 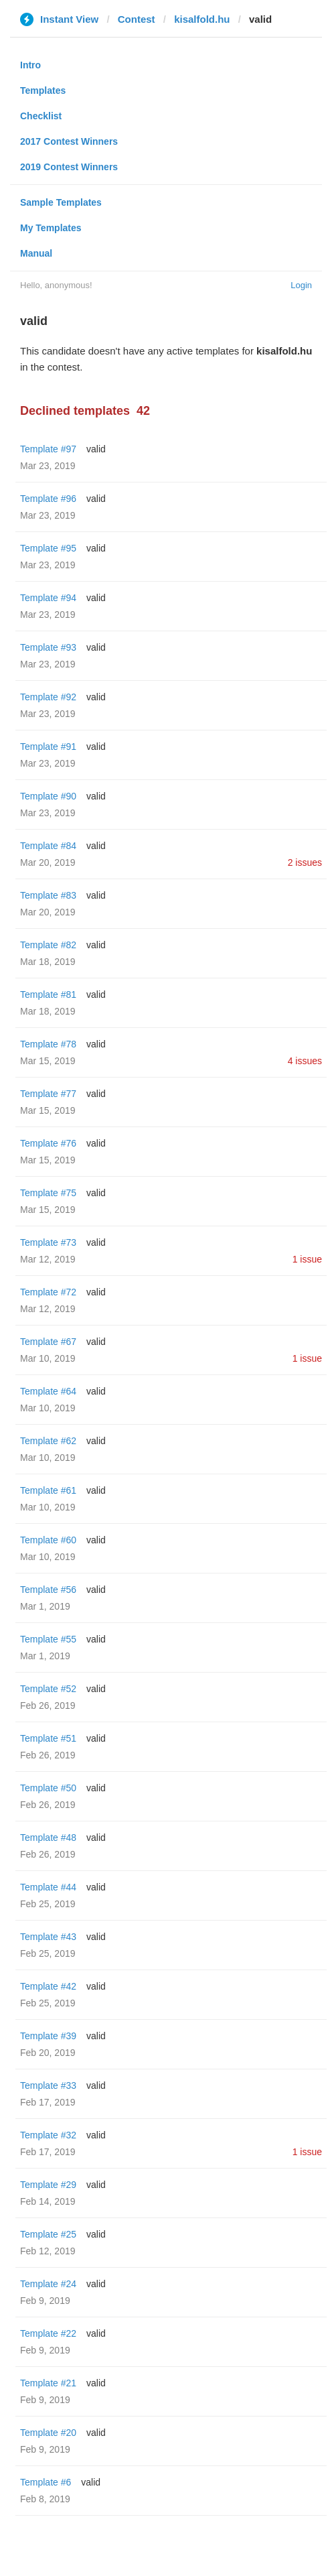 I want to click on Template #93, so click(x=48, y=647).